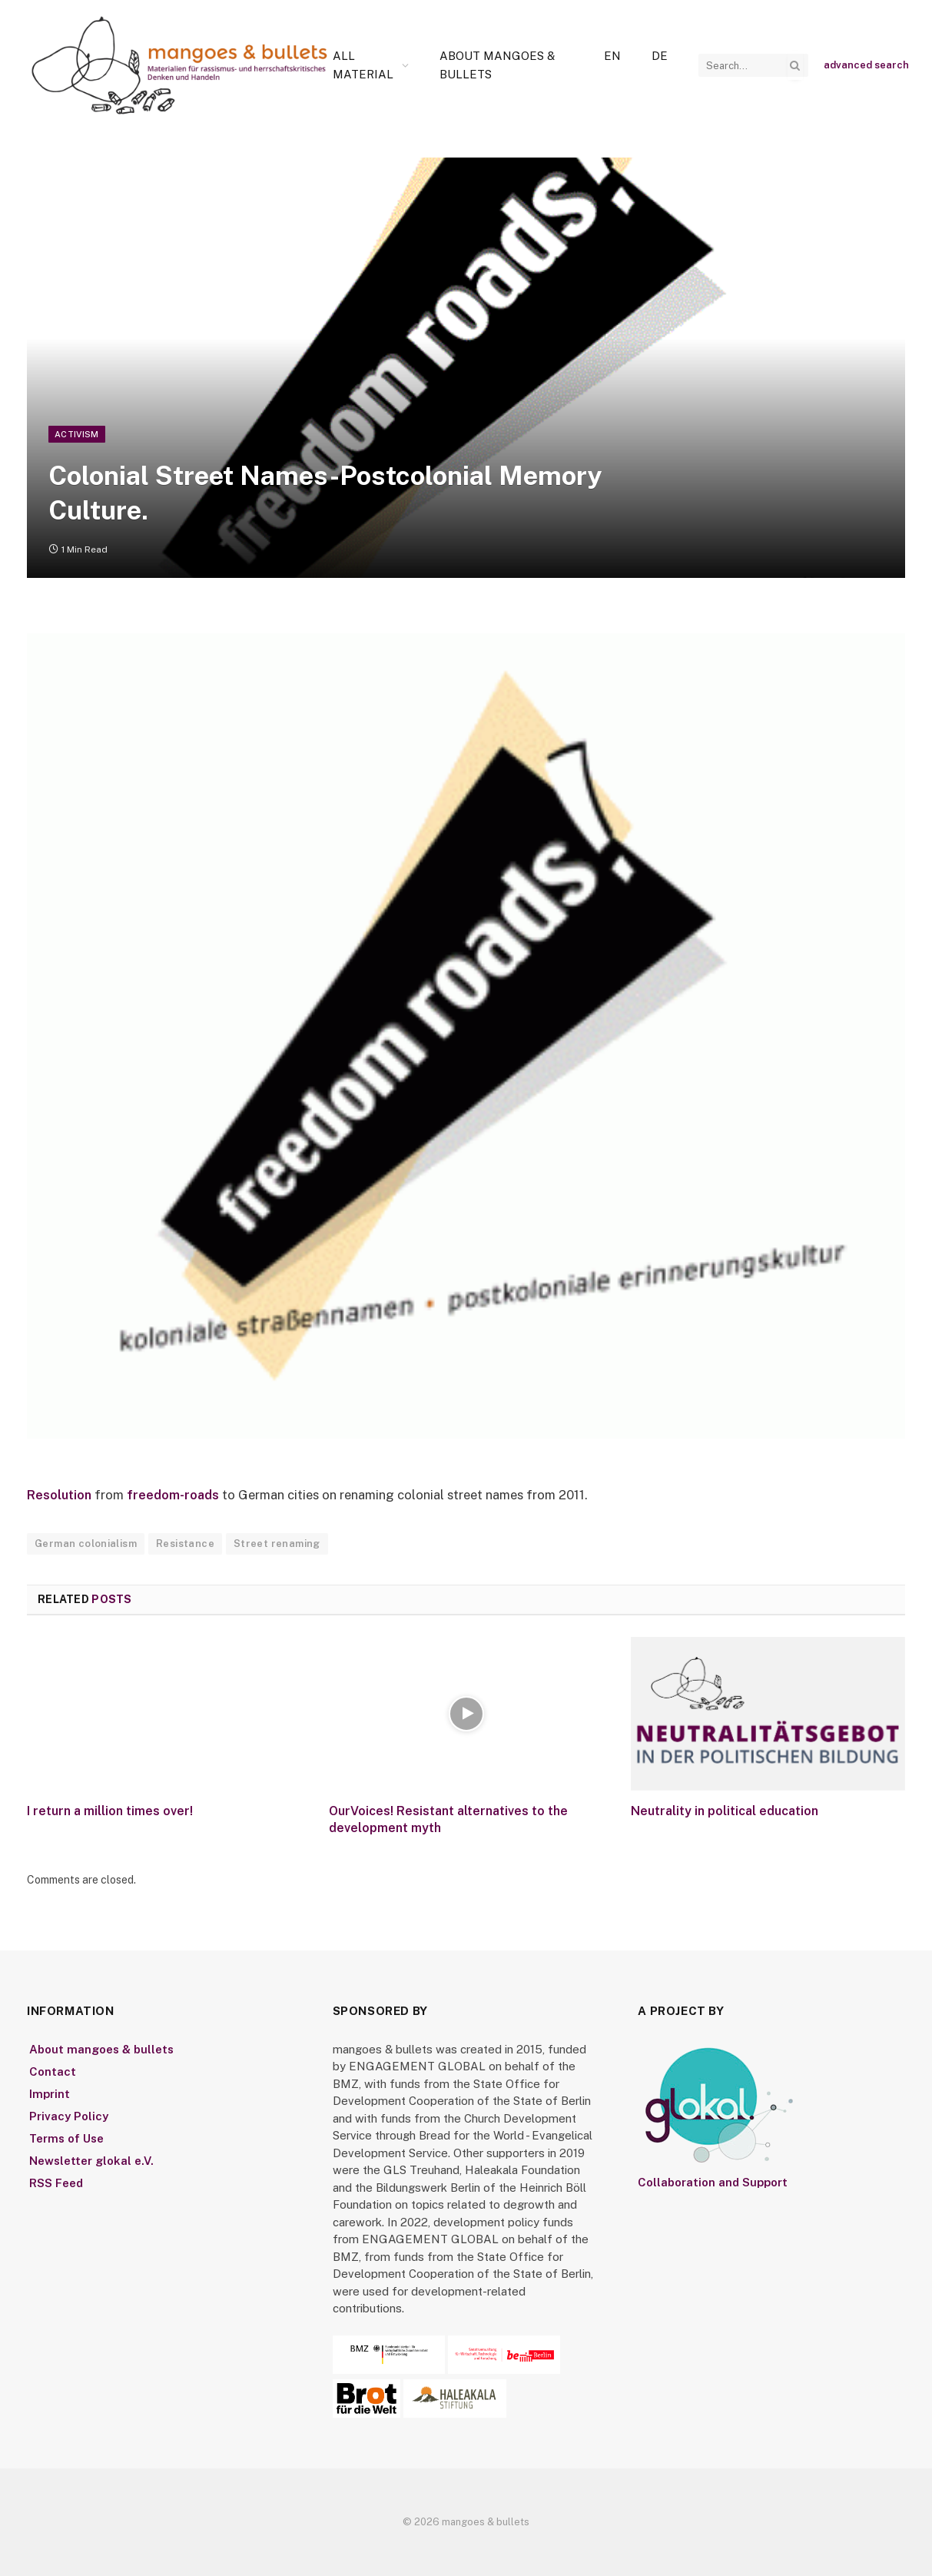  What do you see at coordinates (60, 1495) in the screenshot?
I see `Resolution` at bounding box center [60, 1495].